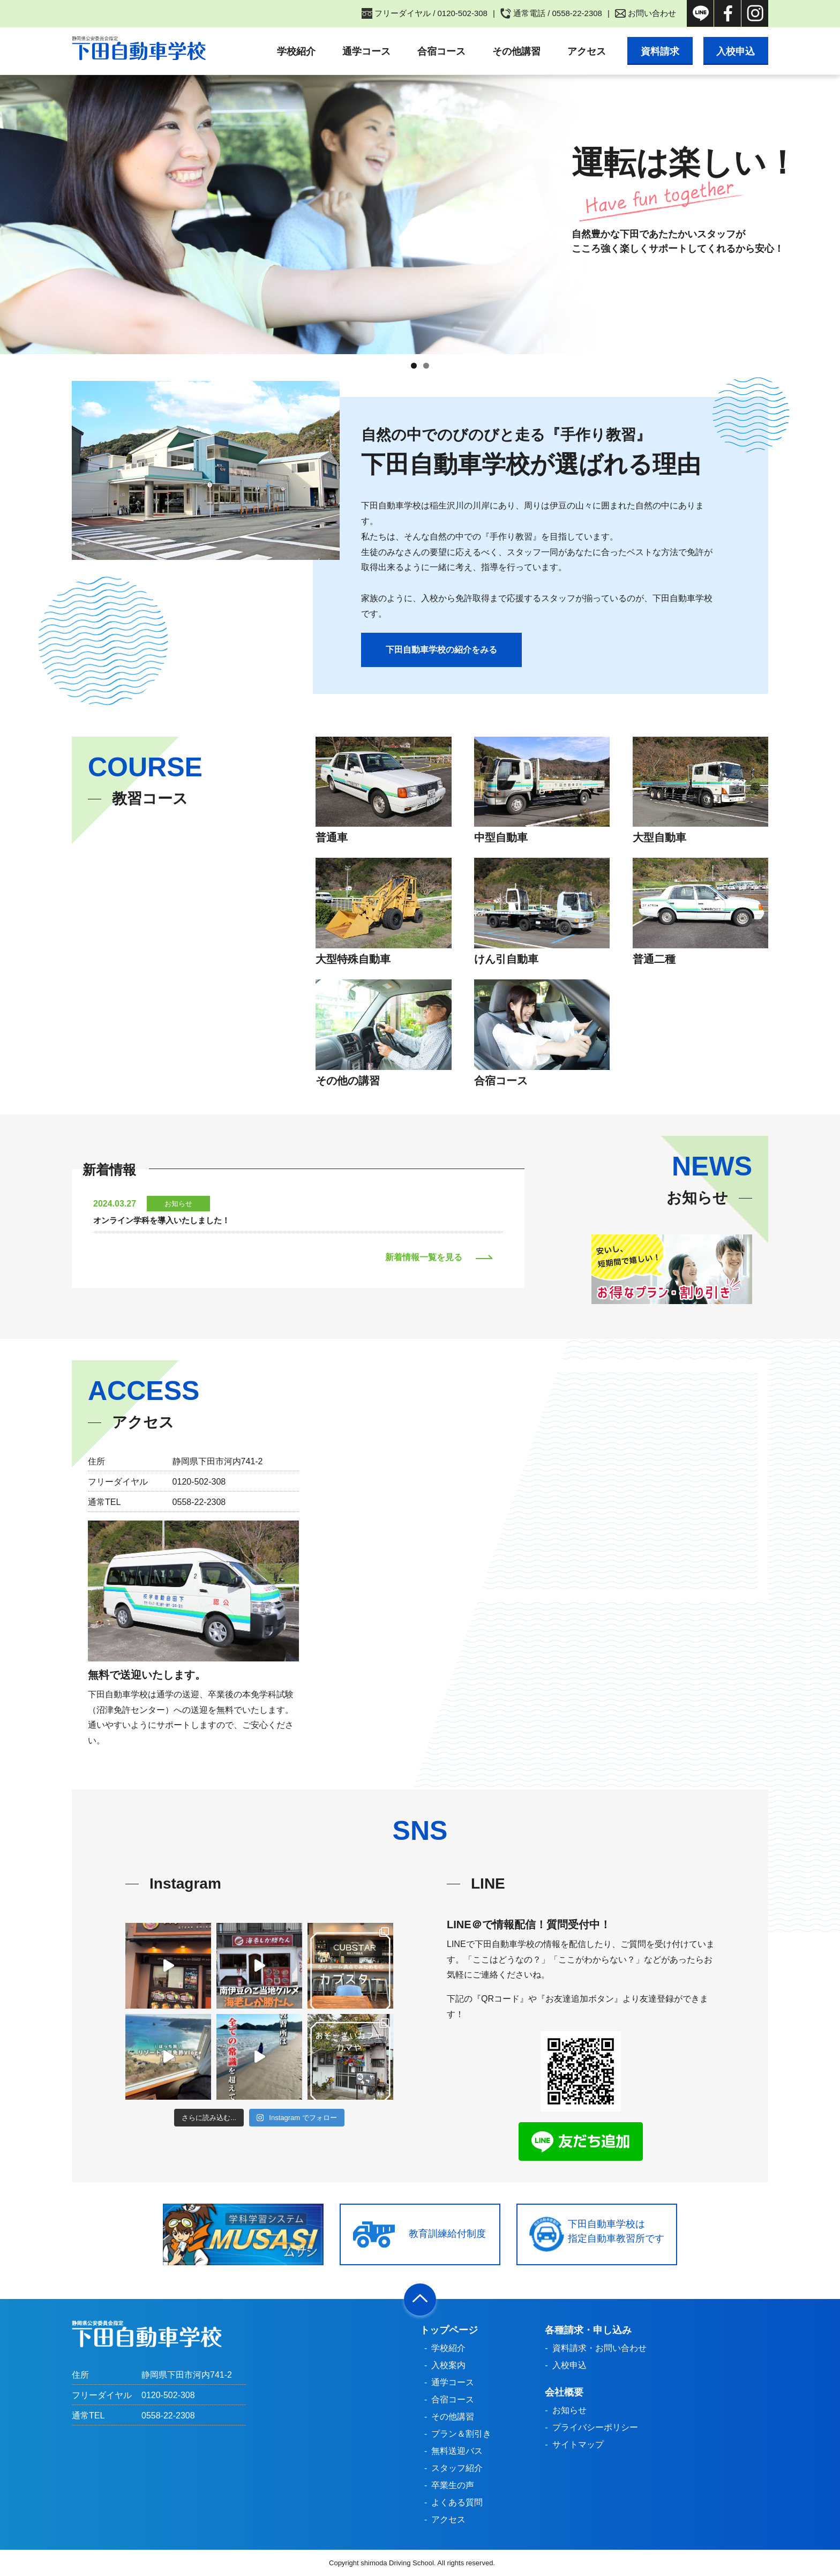 Image resolution: width=840 pixels, height=2576 pixels. Describe the element at coordinates (452, 2485) in the screenshot. I see `卒業生の声` at that location.